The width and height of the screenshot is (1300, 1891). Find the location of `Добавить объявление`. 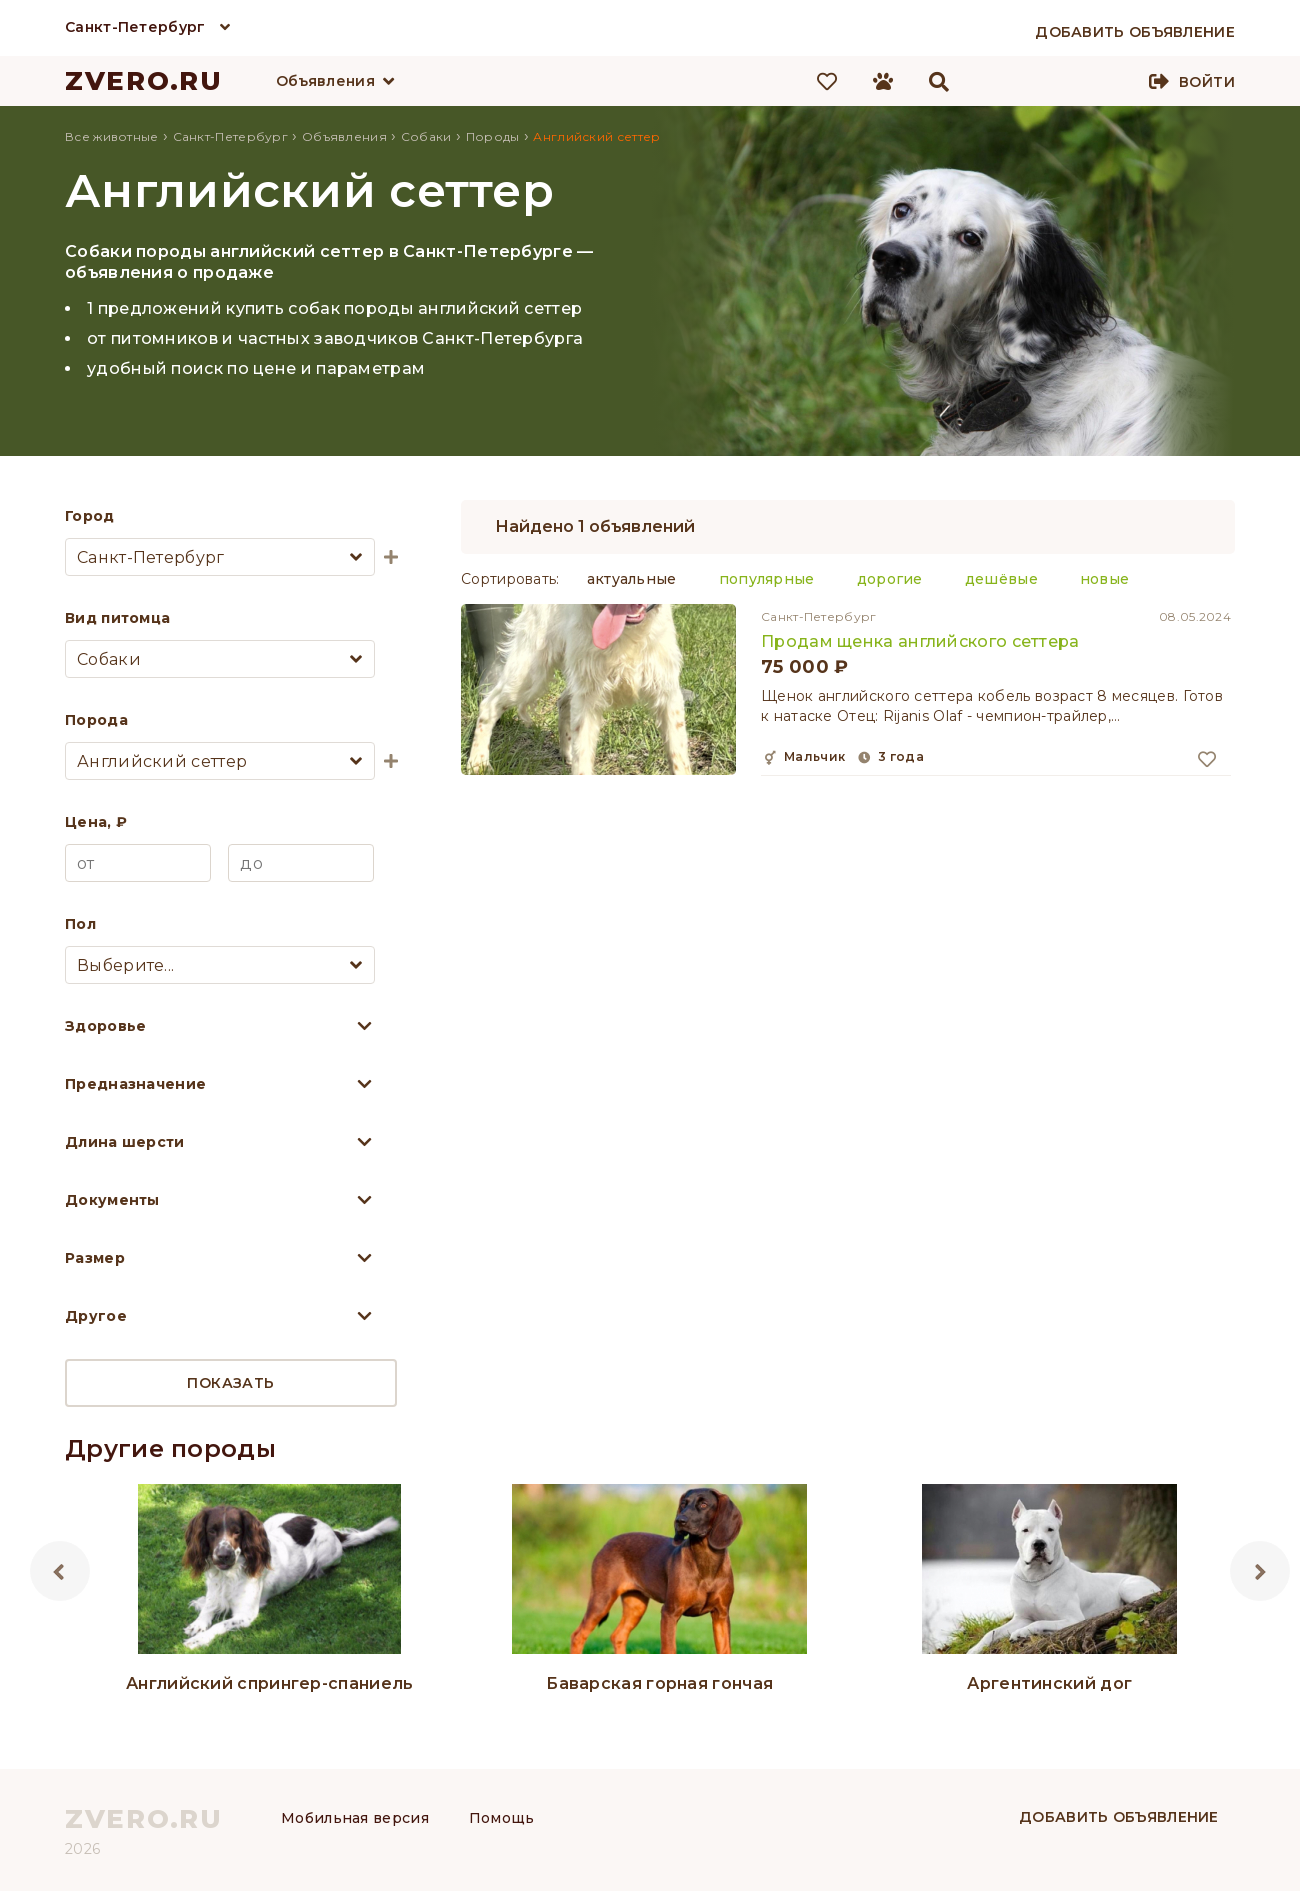

Добавить объявление is located at coordinates (1119, 1817).